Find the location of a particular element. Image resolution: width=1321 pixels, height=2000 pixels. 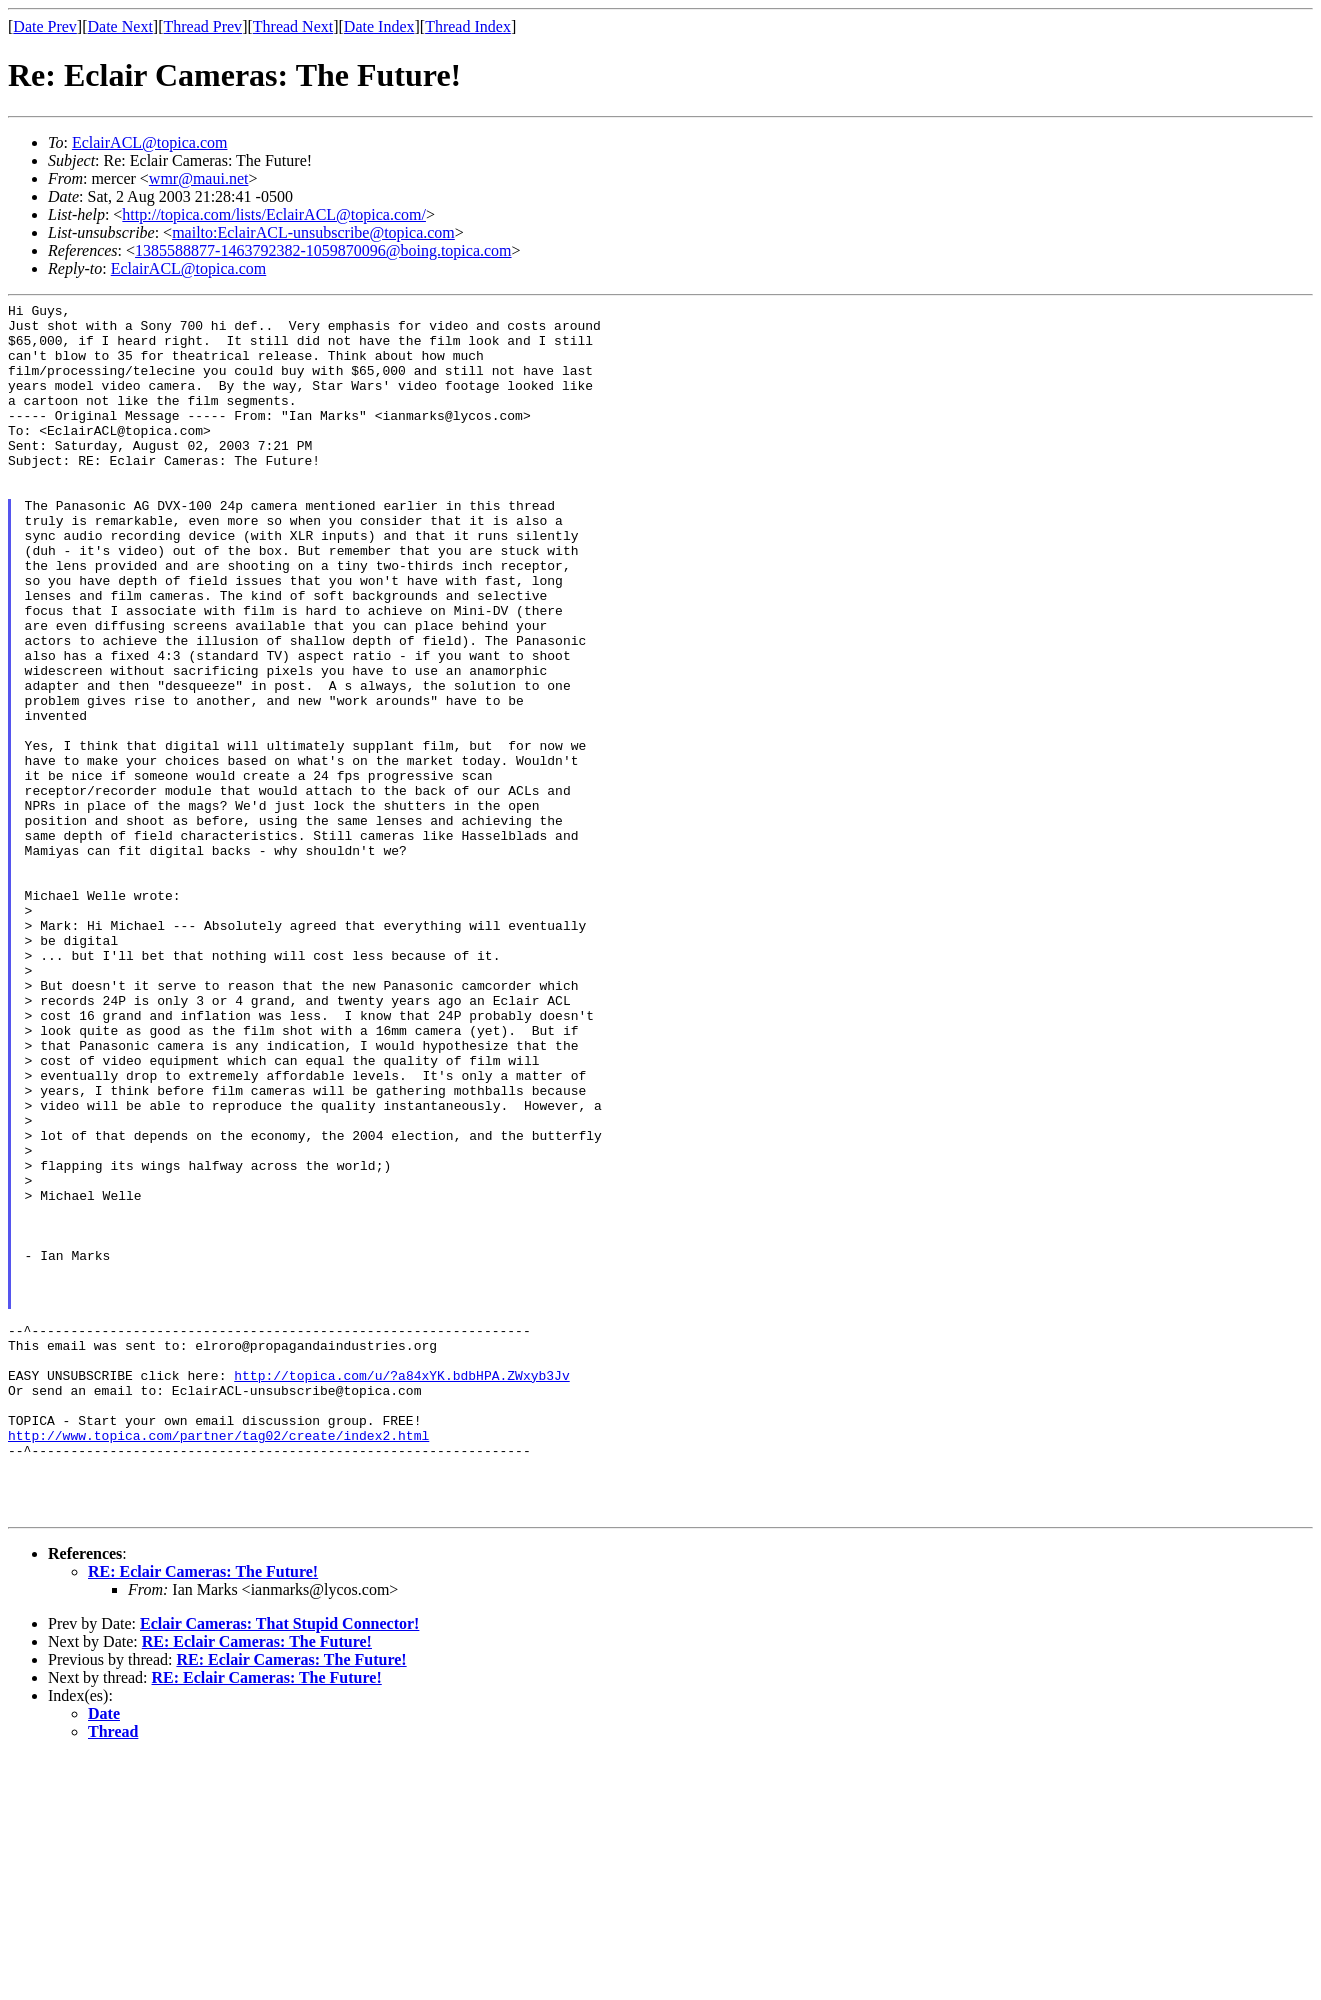

wmr@maui.net is located at coordinates (199, 178).